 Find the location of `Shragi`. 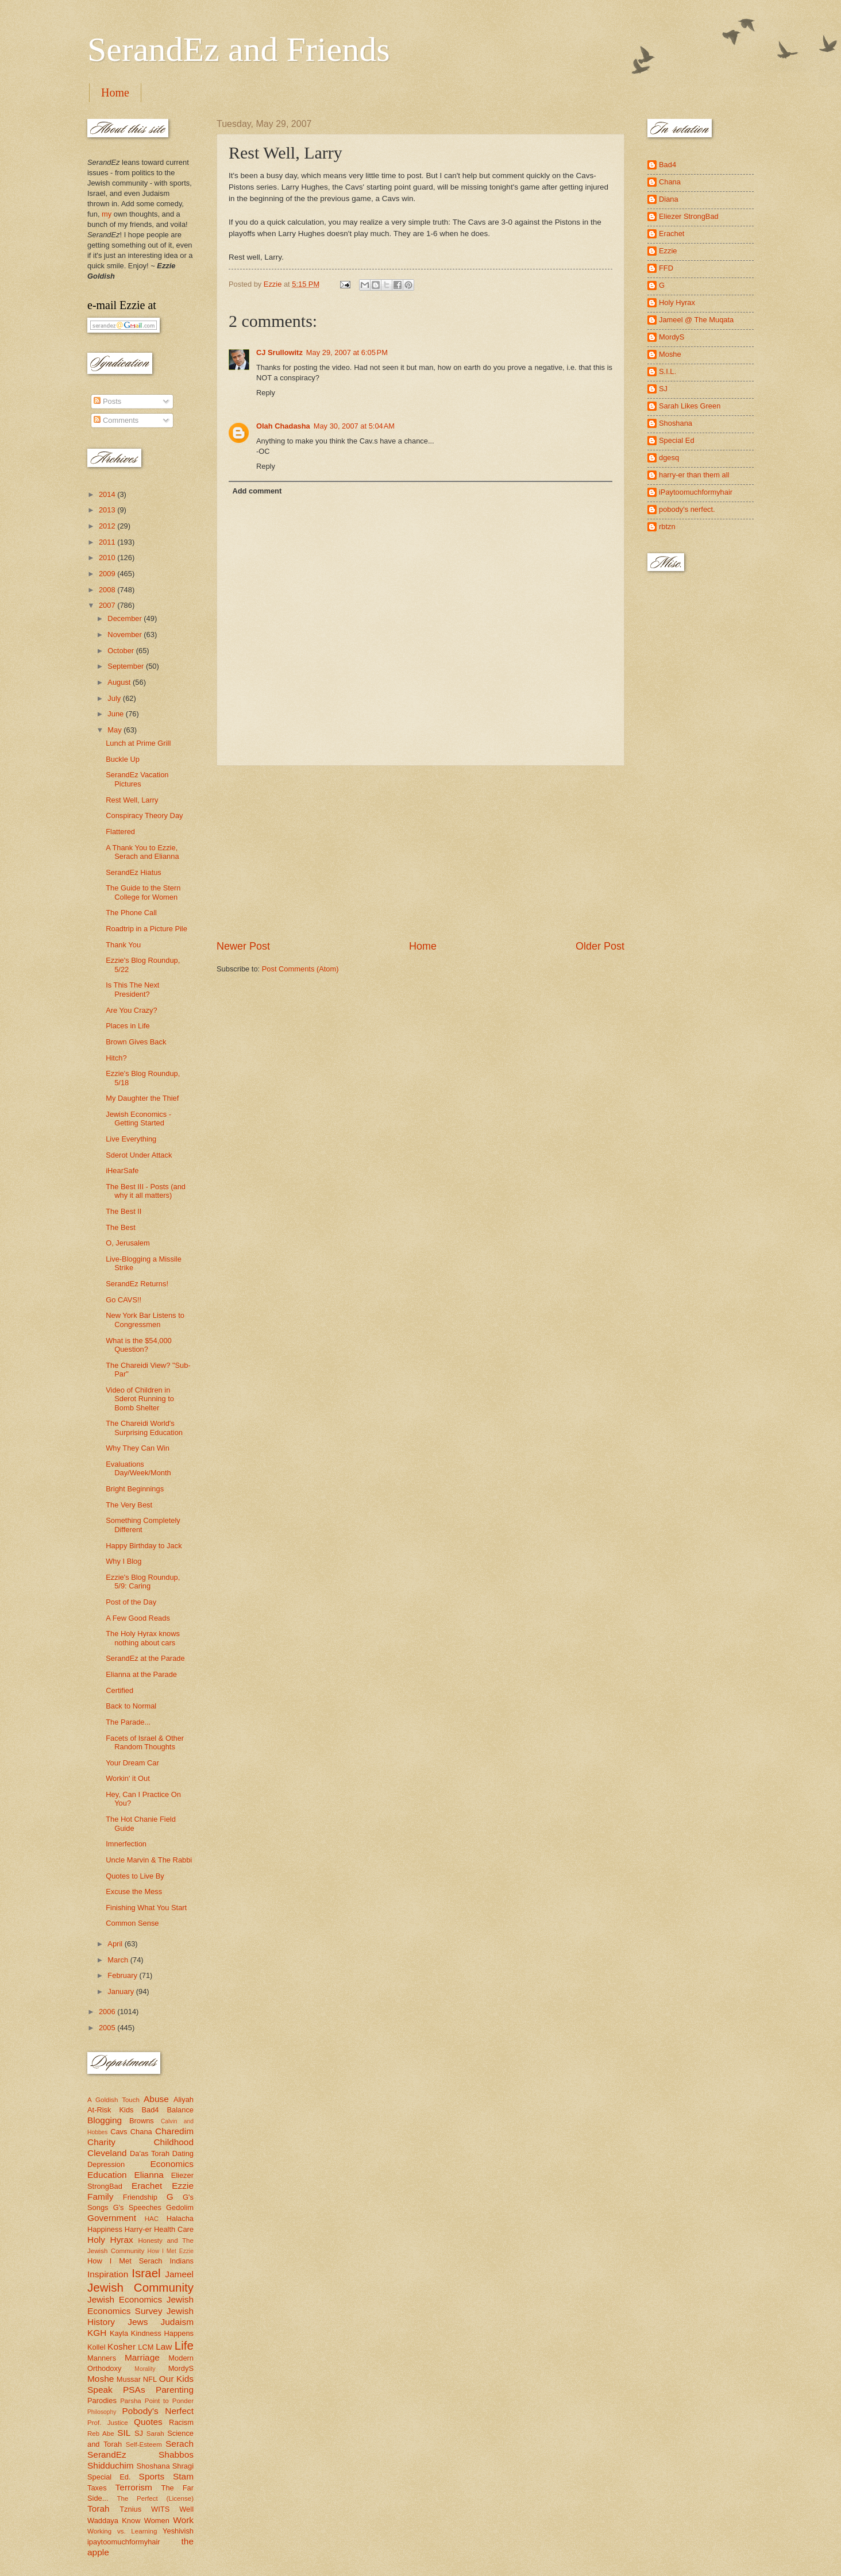

Shragi is located at coordinates (183, 2466).